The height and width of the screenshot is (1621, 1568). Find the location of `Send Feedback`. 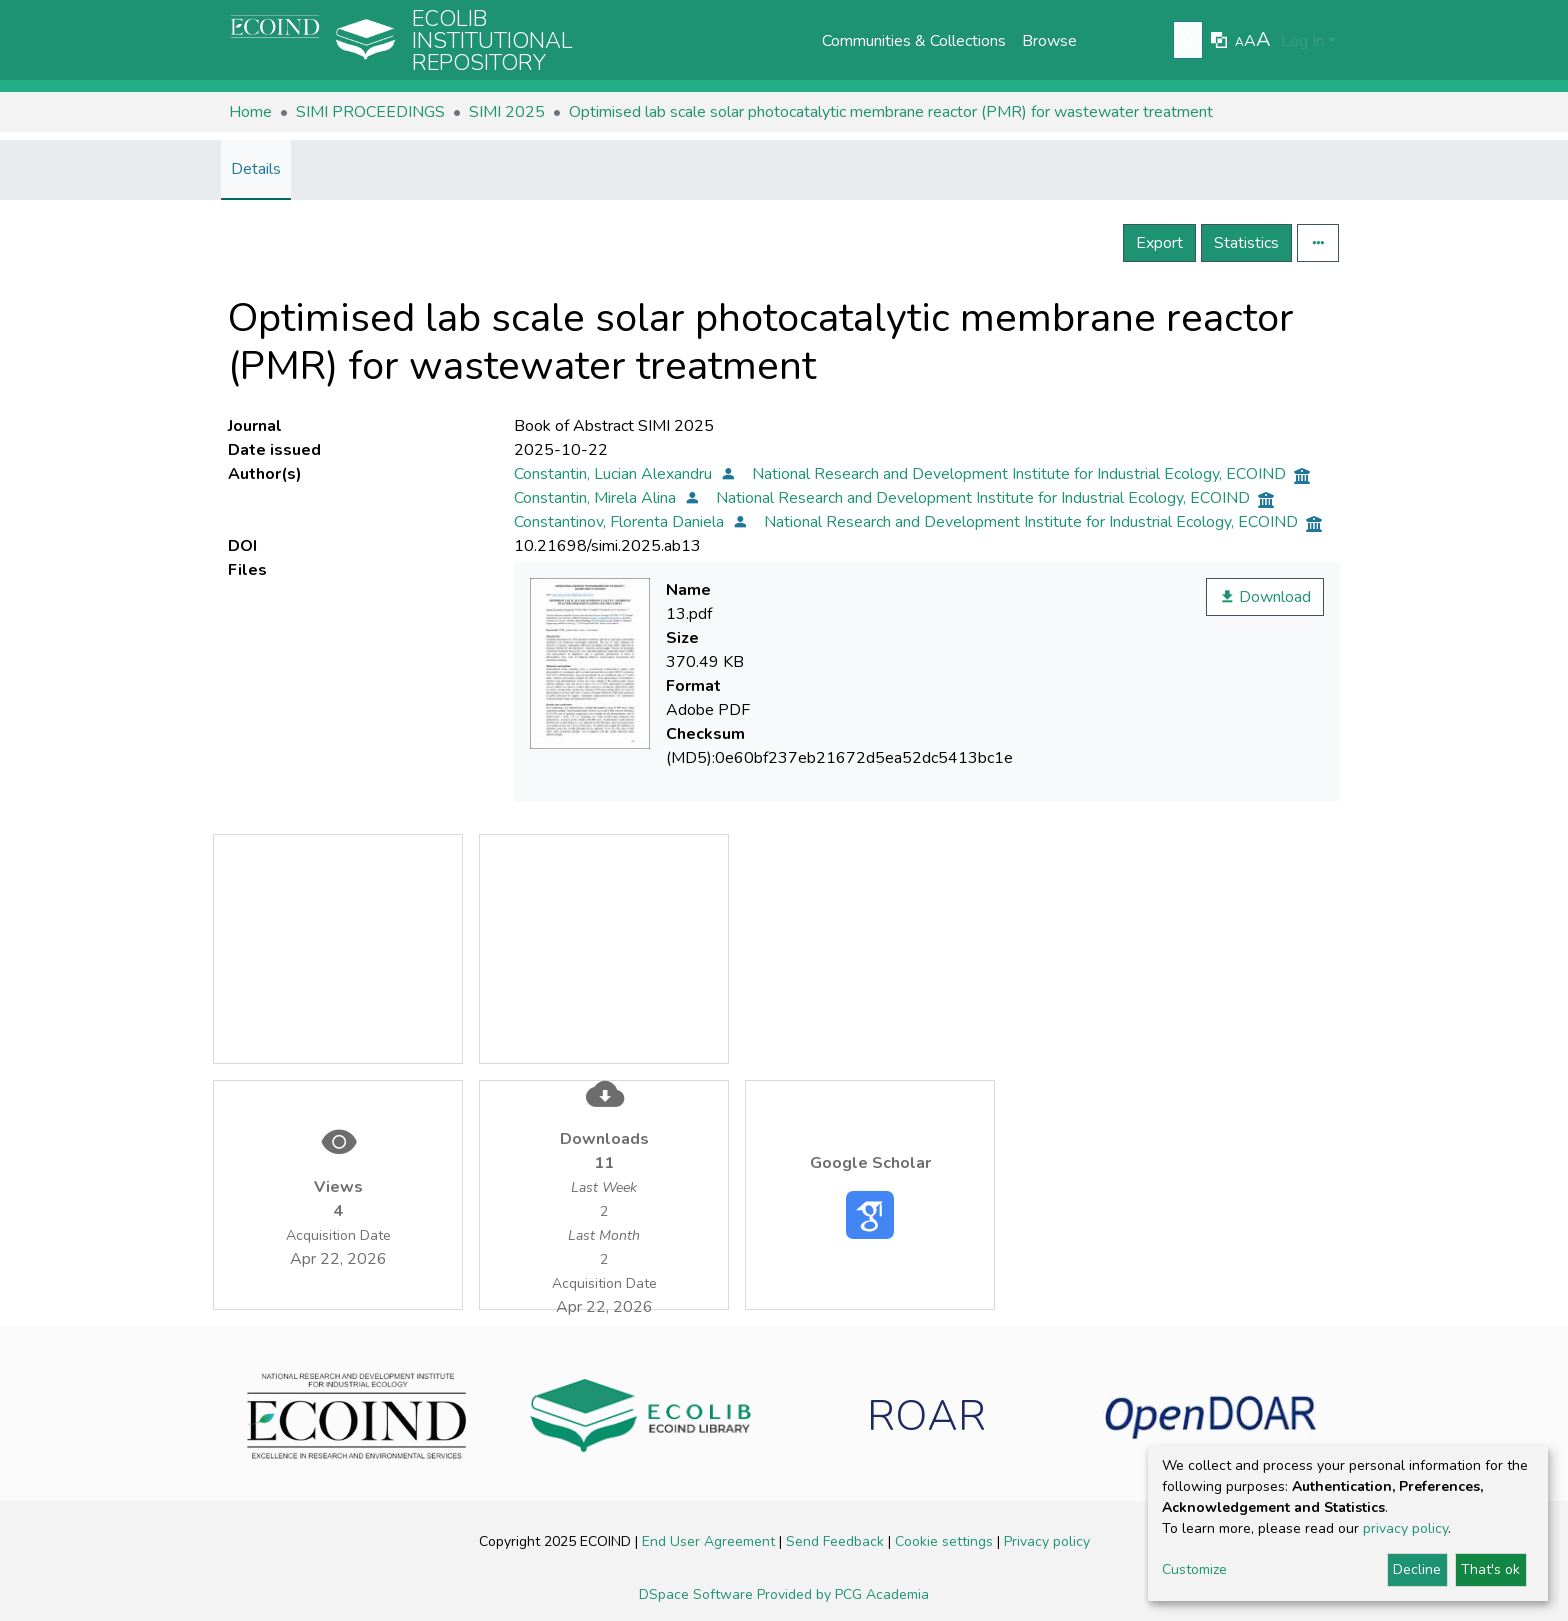

Send Feedback is located at coordinates (837, 1541).